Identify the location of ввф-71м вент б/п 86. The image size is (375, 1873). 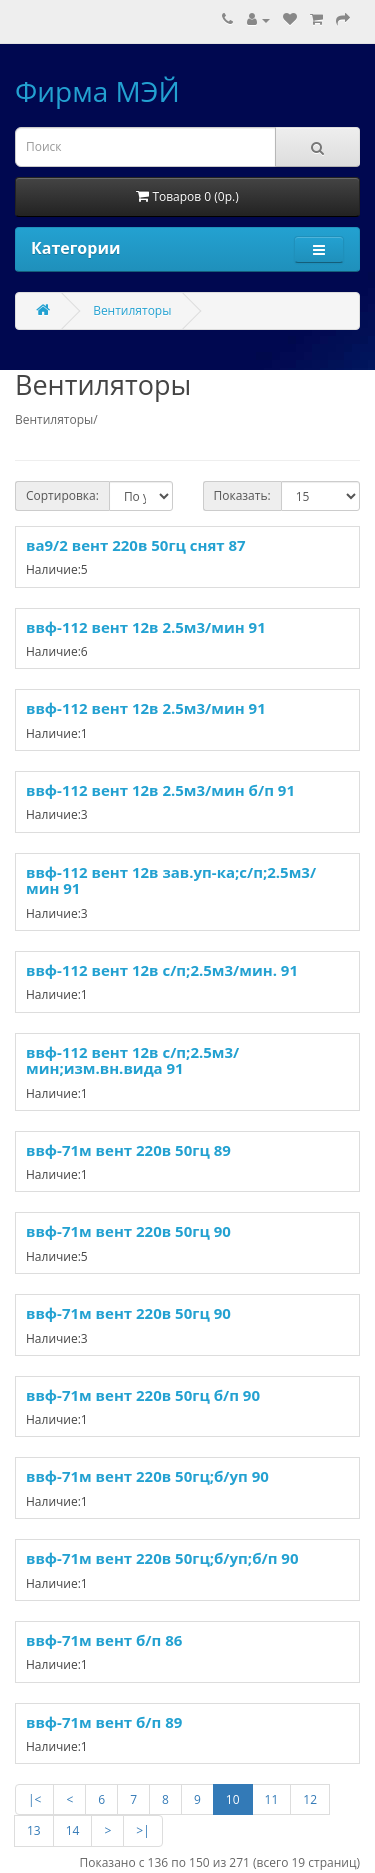
(104, 1640).